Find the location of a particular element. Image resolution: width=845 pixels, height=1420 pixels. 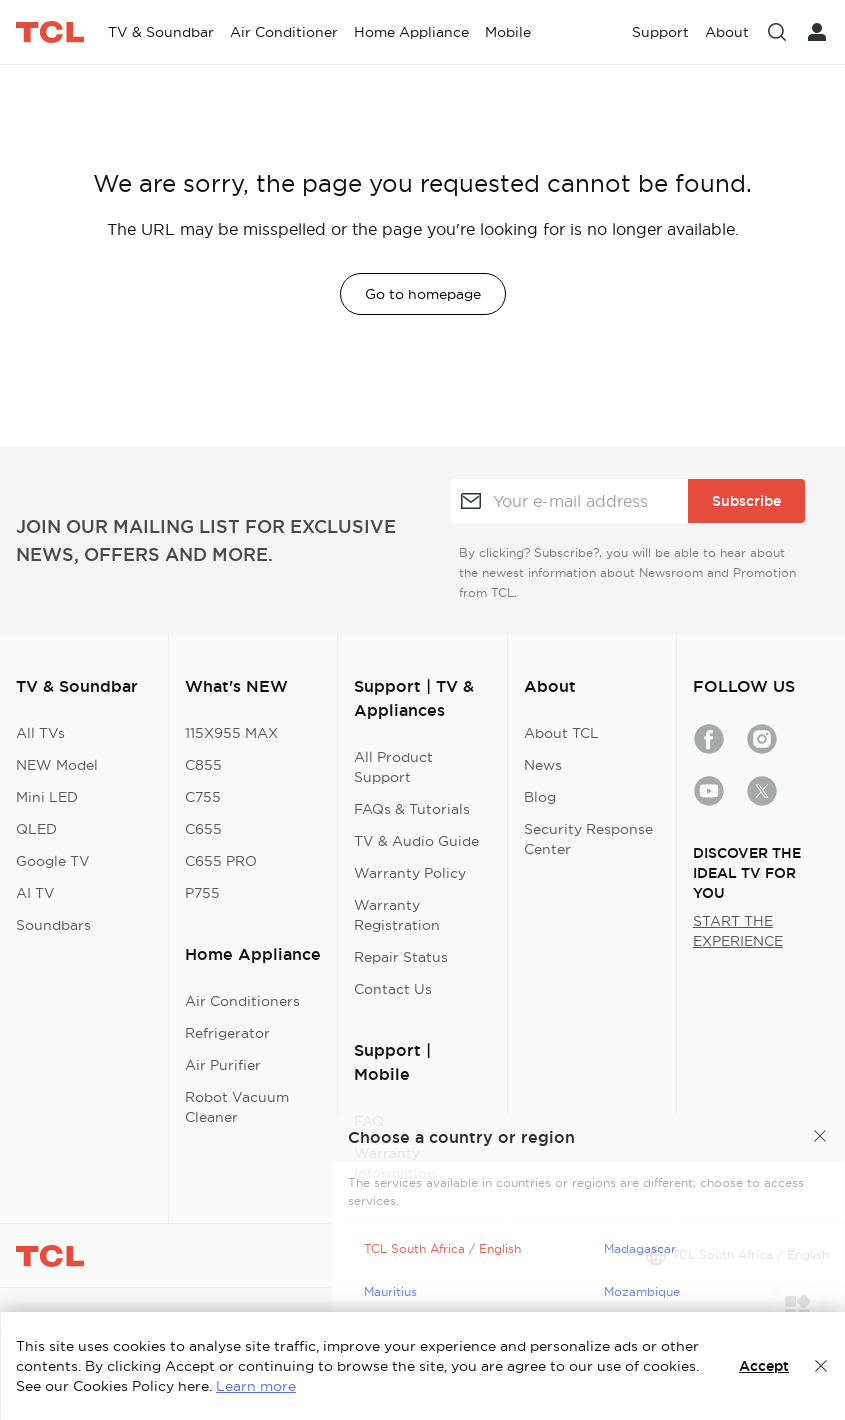

C655 PRO is located at coordinates (221, 861).